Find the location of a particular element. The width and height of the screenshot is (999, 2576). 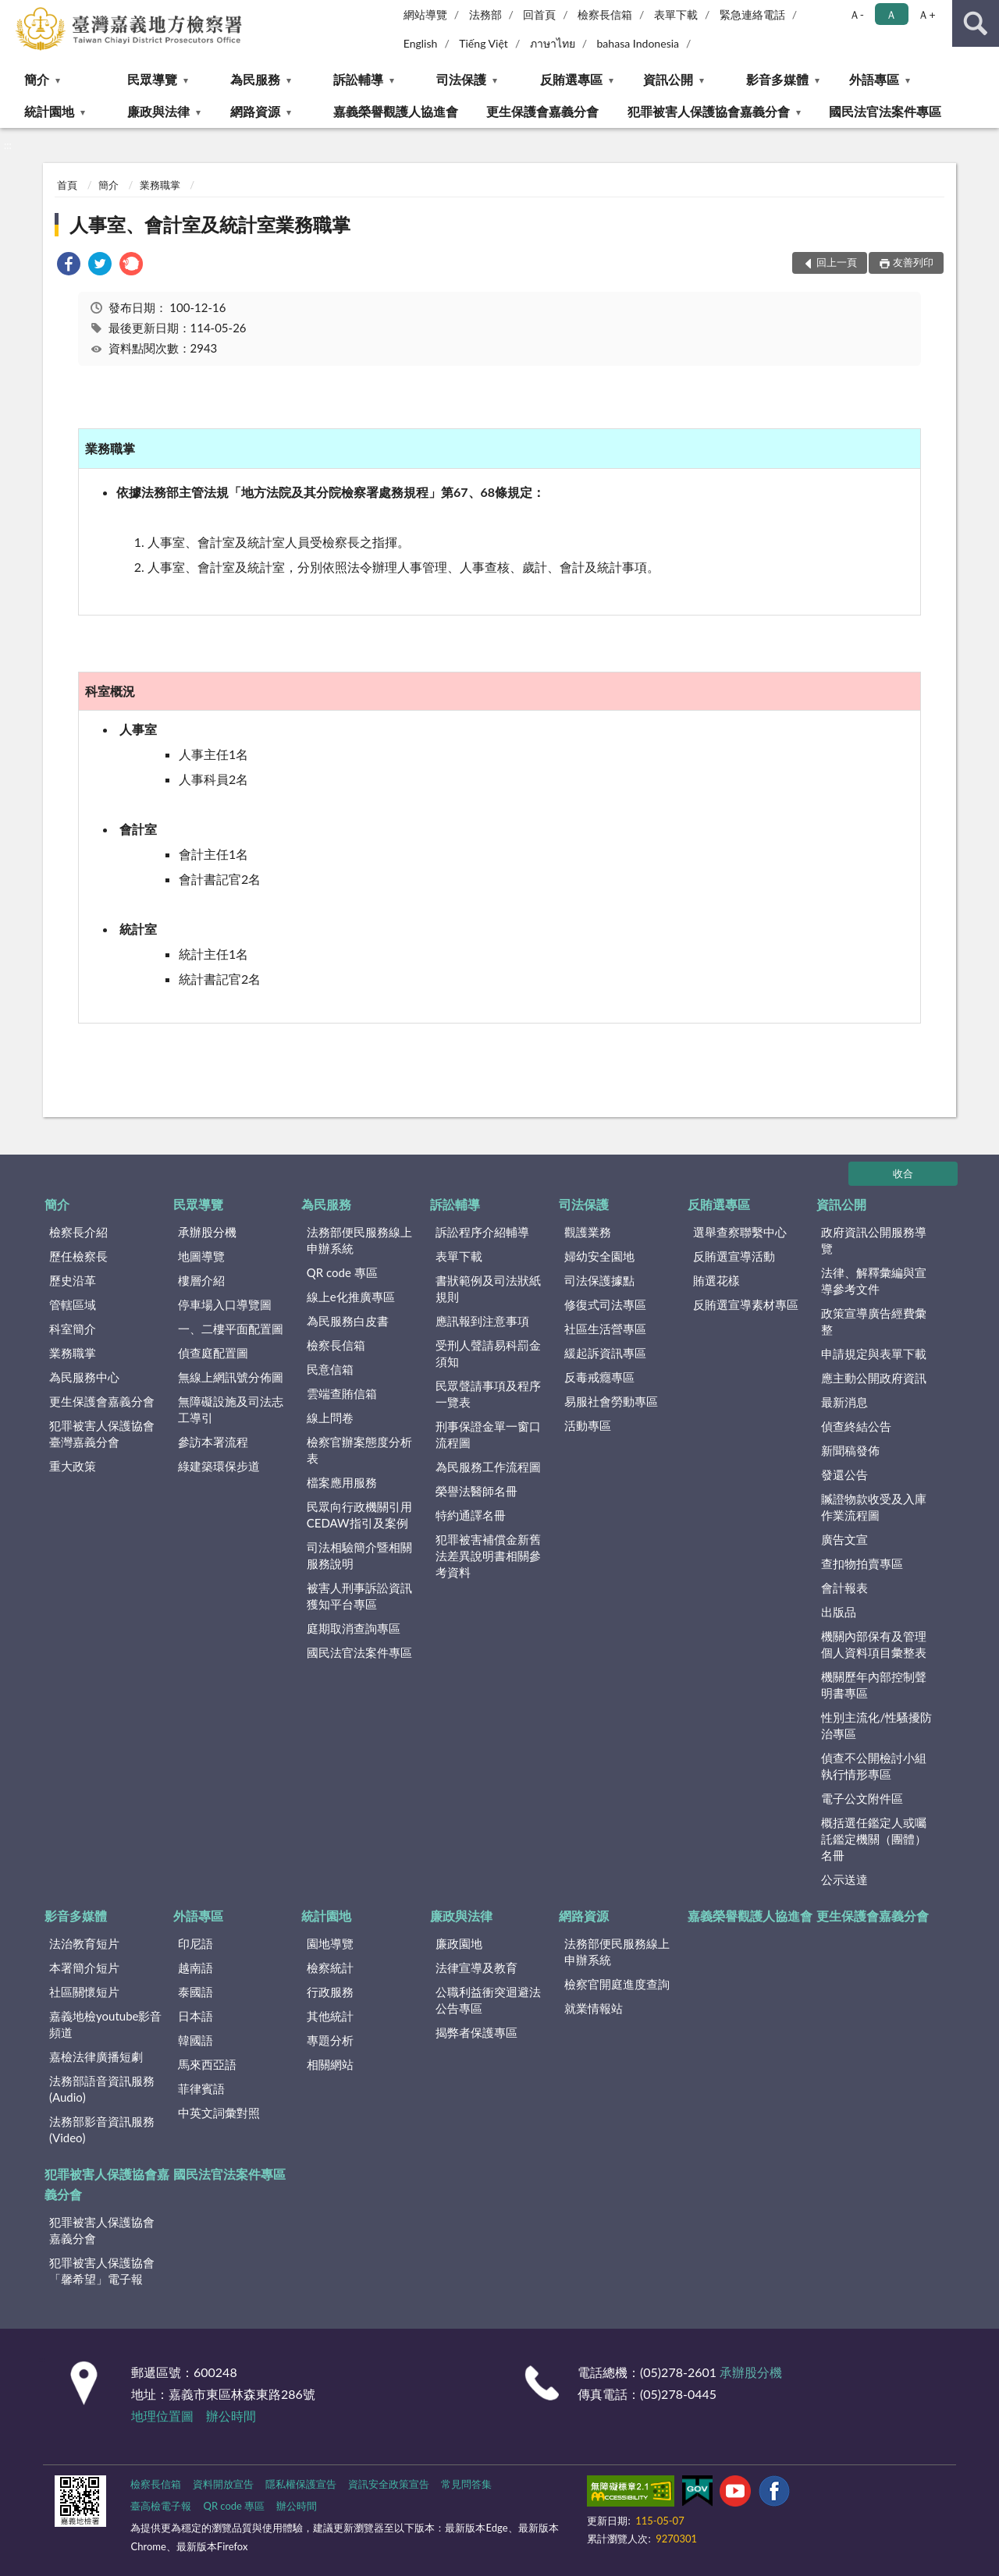

觀護業務 is located at coordinates (587, 1232).